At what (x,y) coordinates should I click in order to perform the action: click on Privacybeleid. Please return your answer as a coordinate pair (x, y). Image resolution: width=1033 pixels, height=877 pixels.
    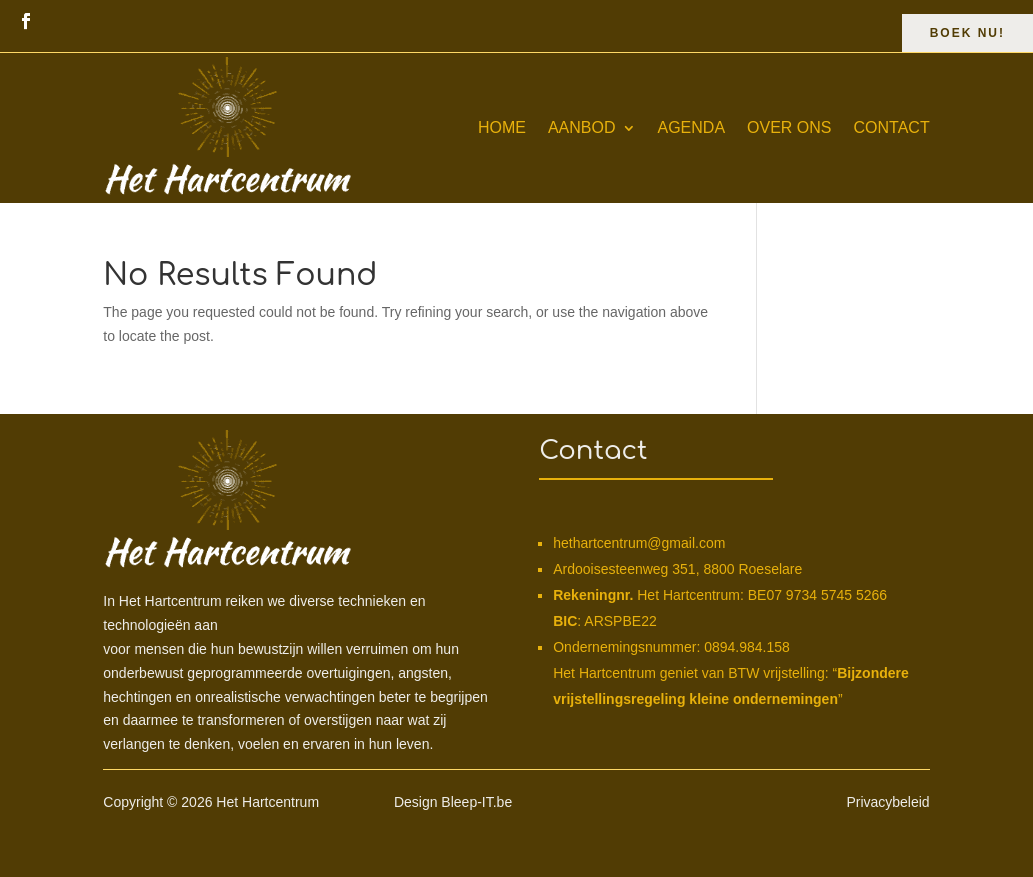
    Looking at the image, I should click on (887, 802).